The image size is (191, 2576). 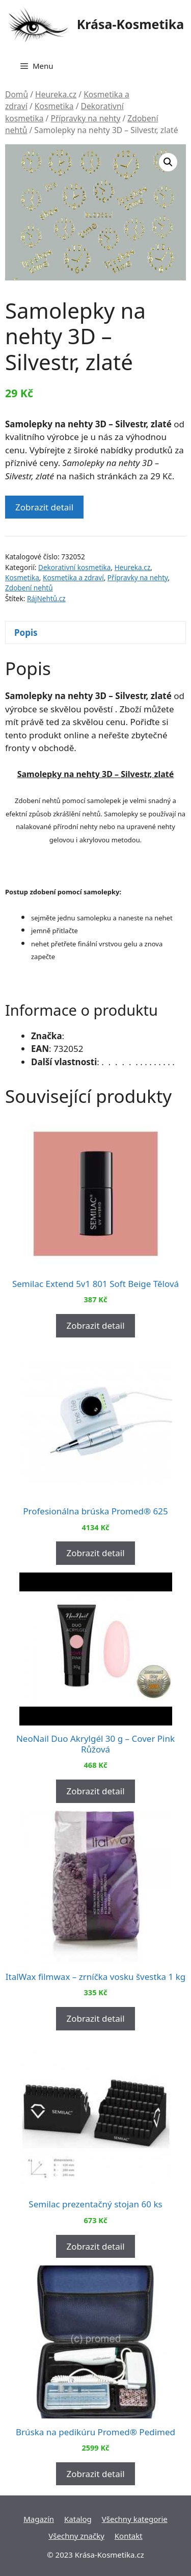 I want to click on Zdobení nehtů, so click(x=29, y=588).